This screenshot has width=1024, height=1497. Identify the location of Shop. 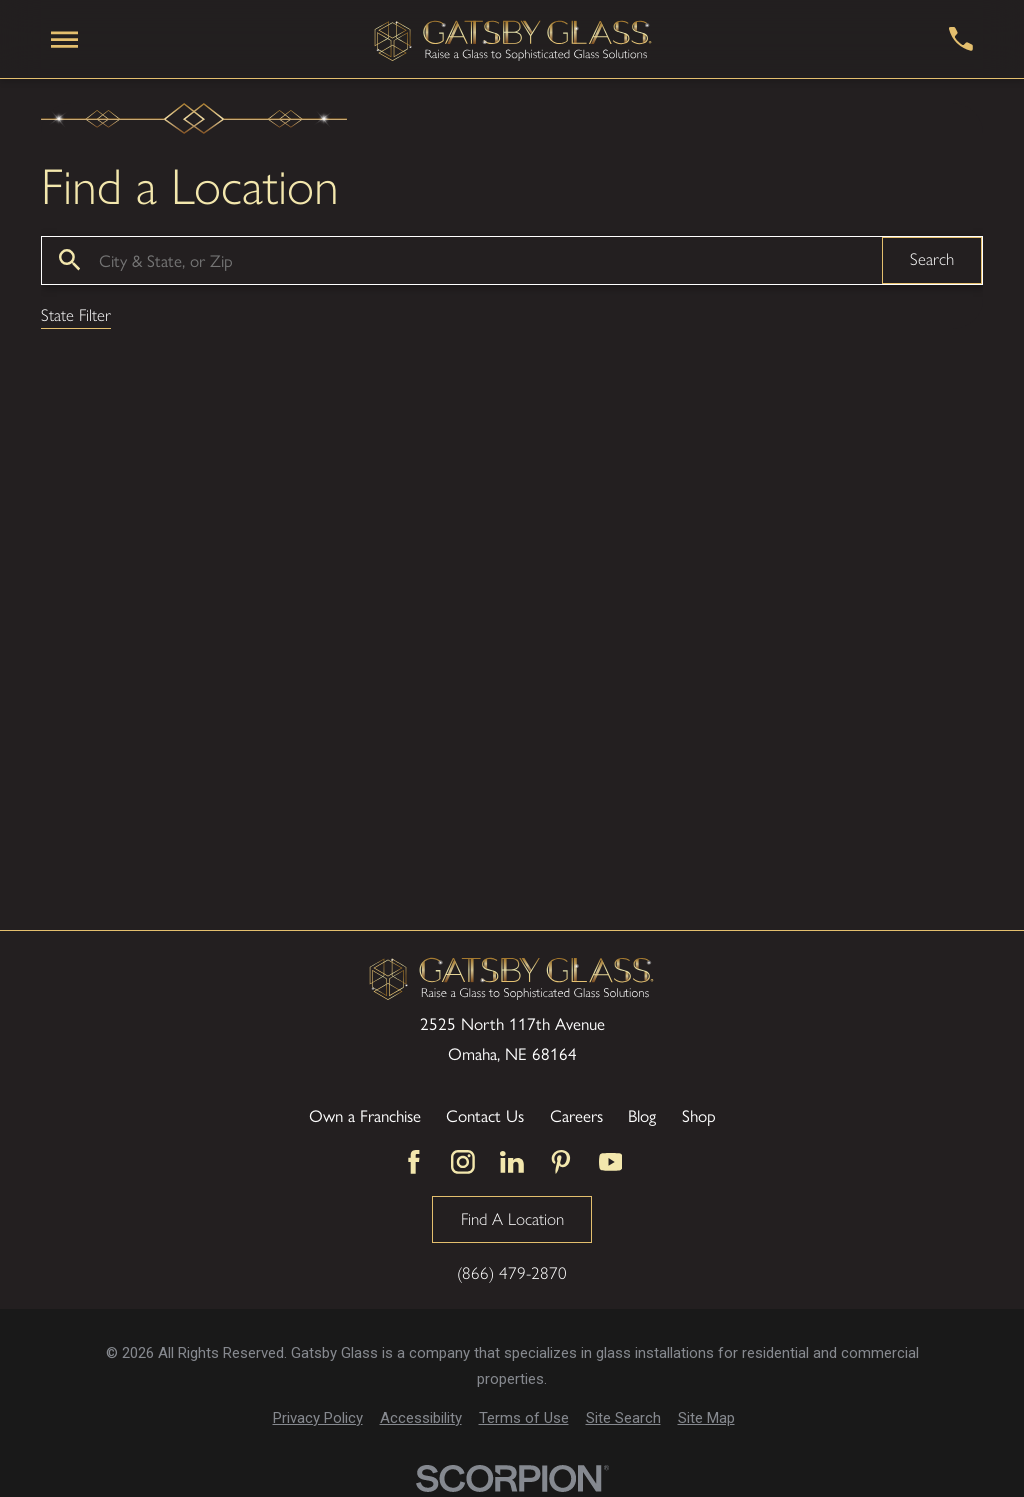
(699, 1115).